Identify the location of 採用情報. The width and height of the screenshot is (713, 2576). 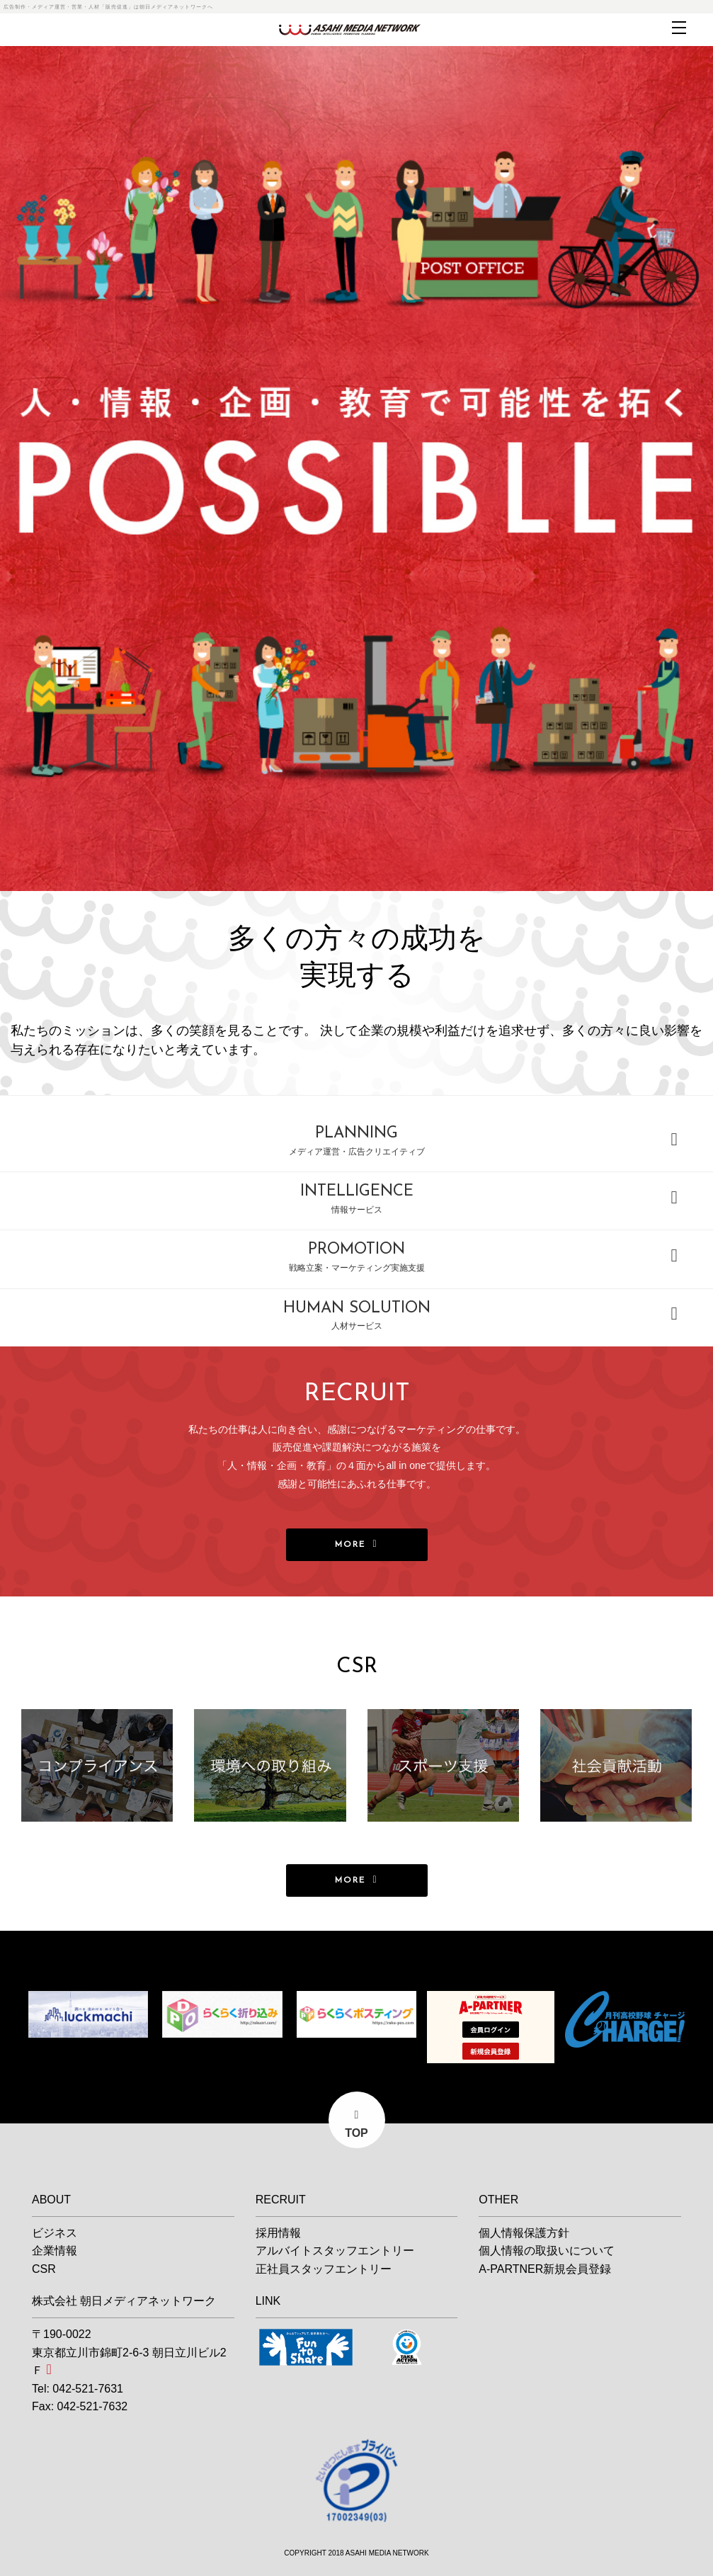
(278, 2233).